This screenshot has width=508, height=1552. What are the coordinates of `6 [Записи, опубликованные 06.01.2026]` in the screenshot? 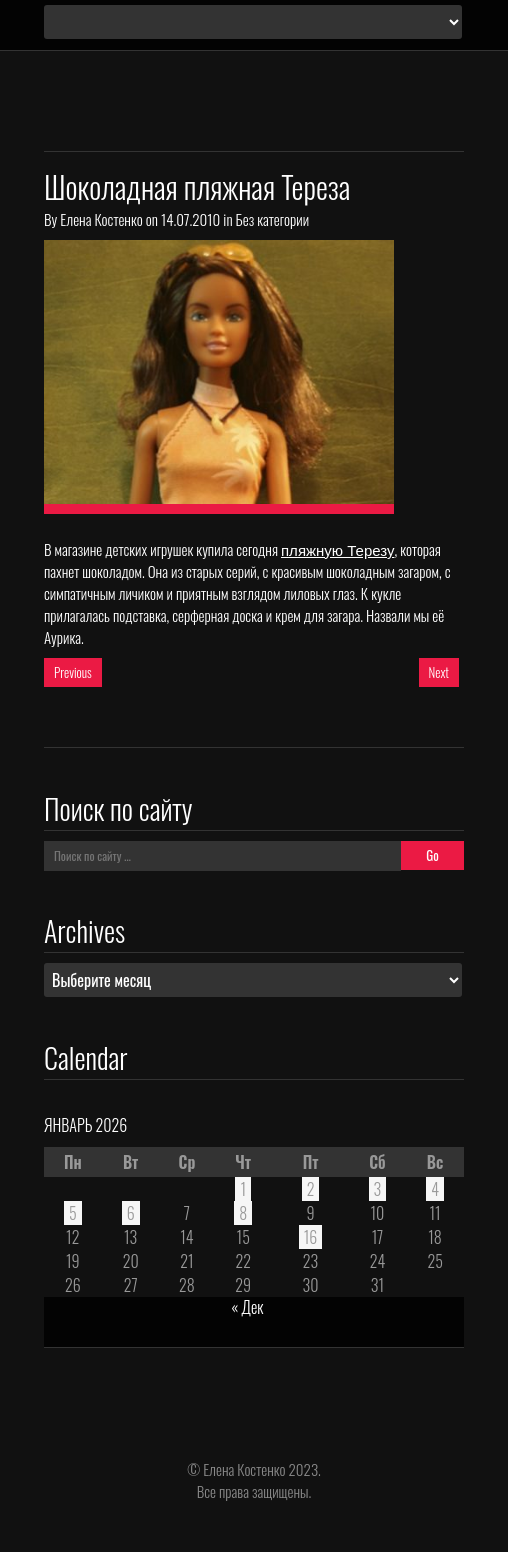 It's located at (131, 1213).